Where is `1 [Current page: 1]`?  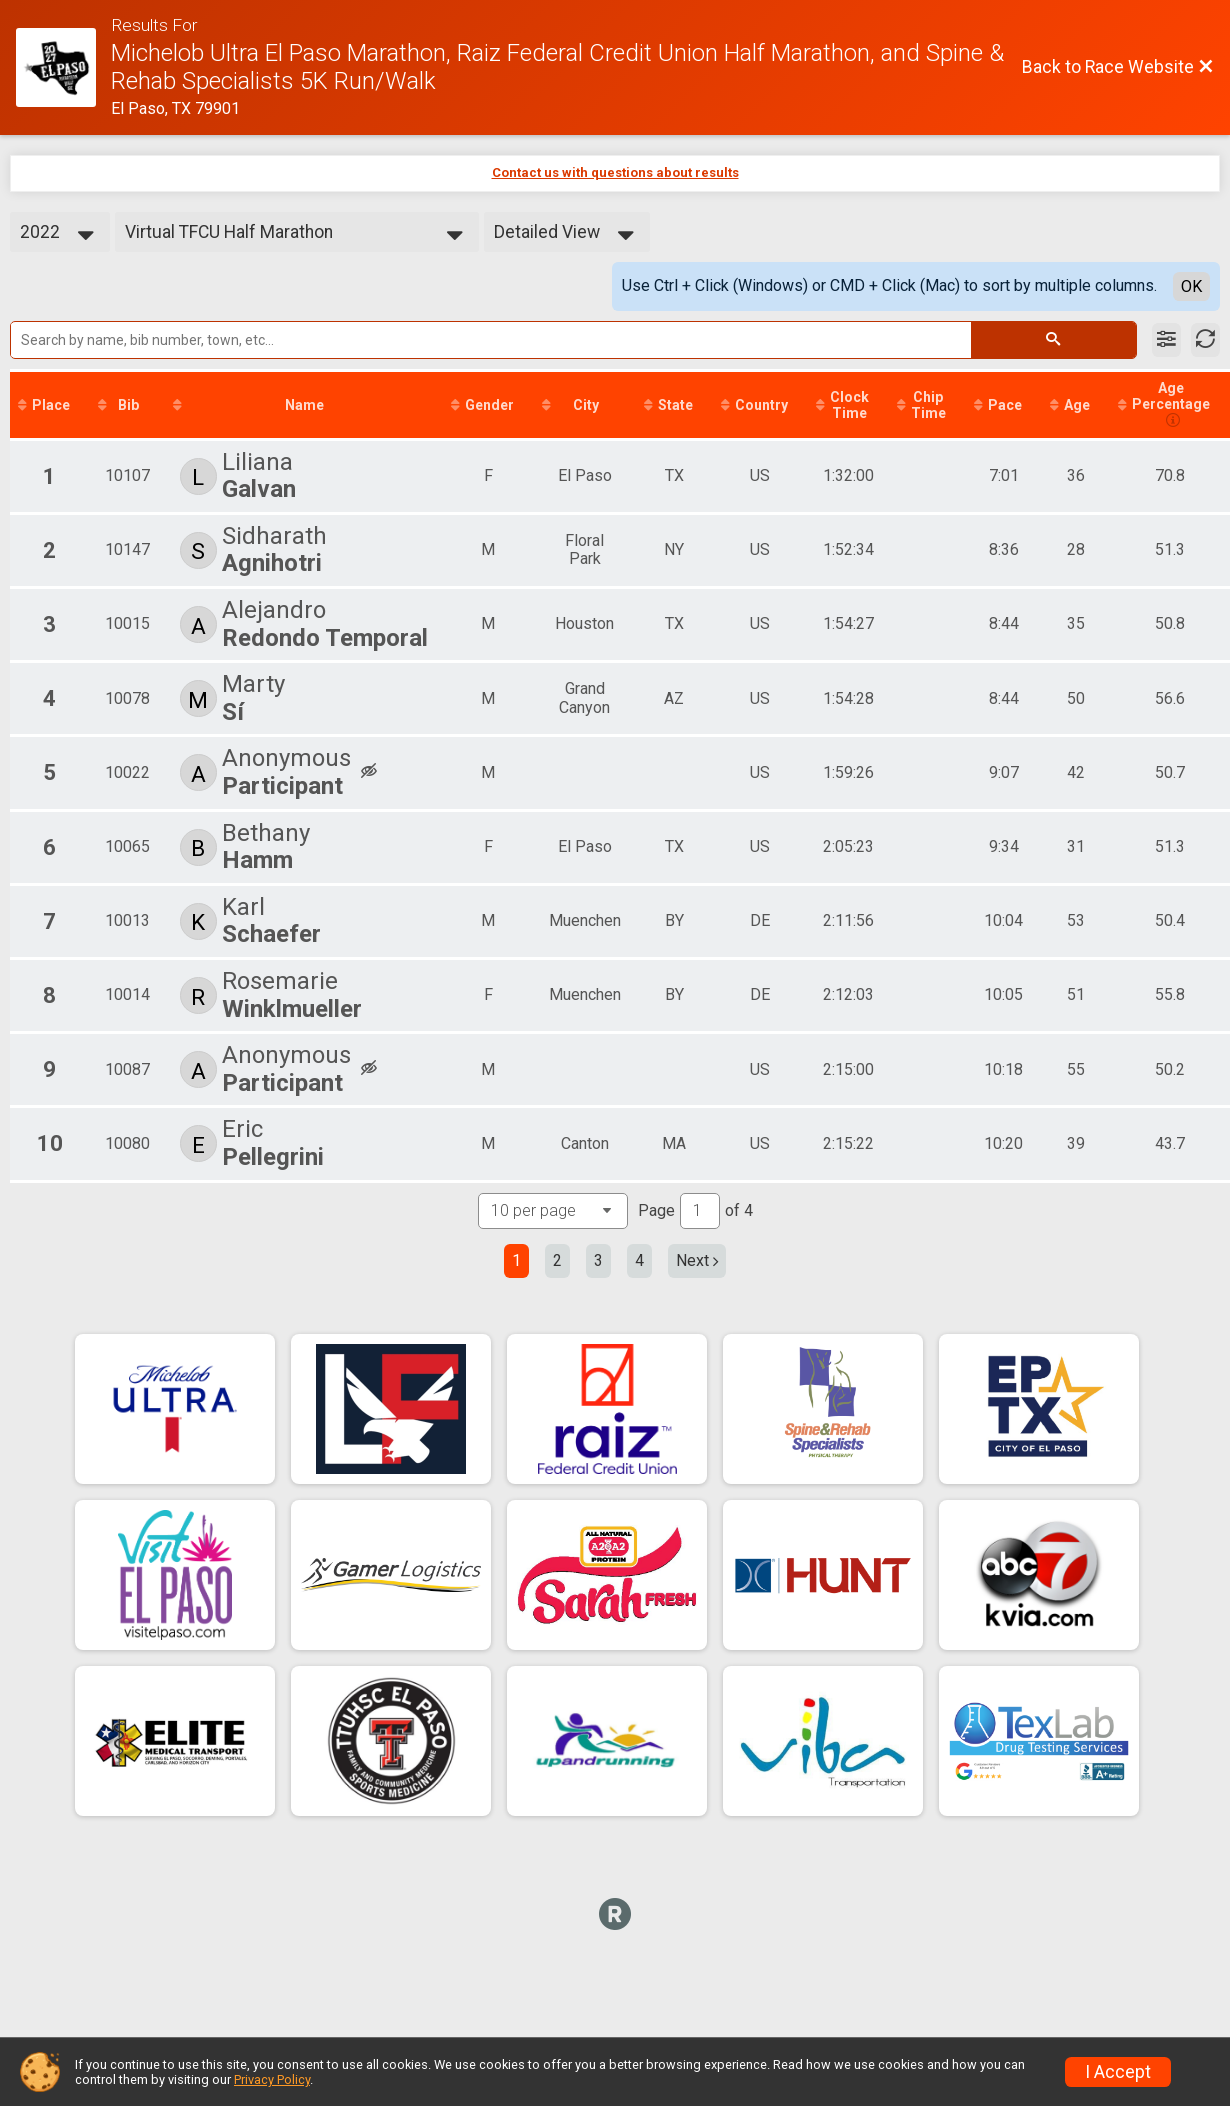 1 [Current page: 1] is located at coordinates (516, 1260).